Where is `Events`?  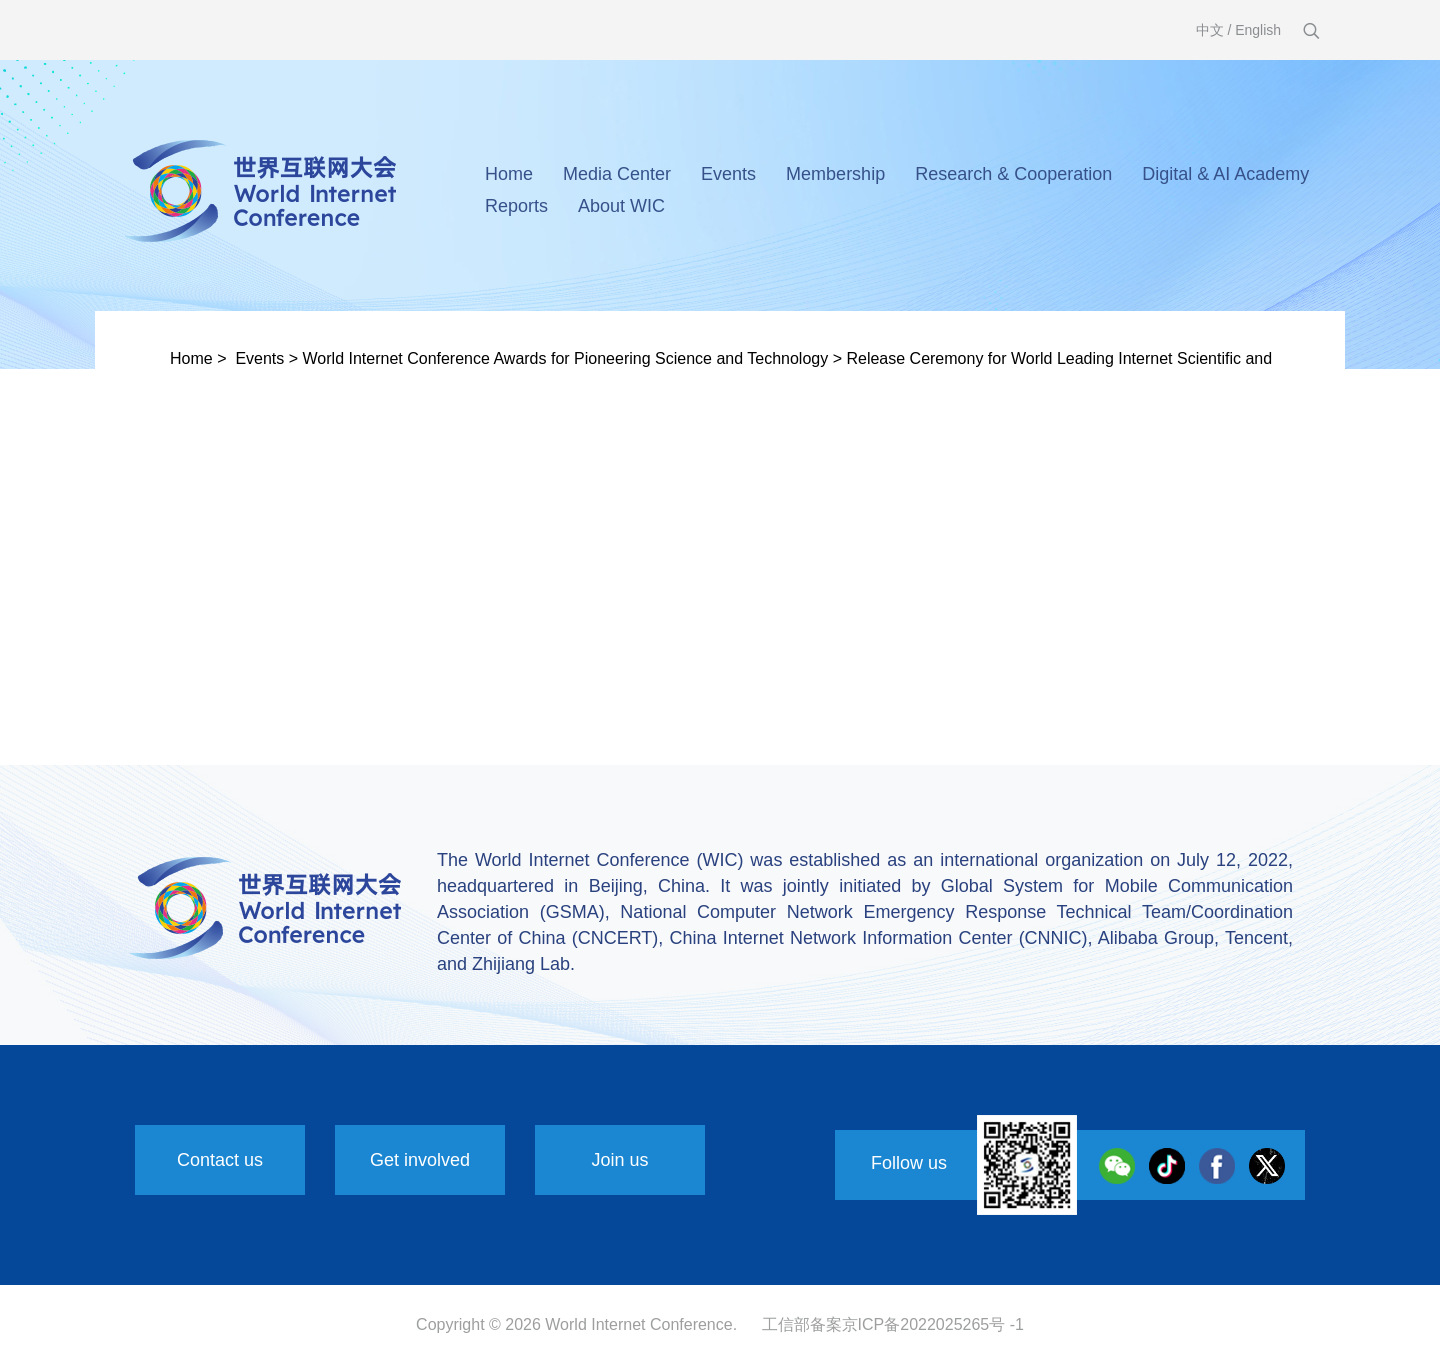
Events is located at coordinates (728, 174).